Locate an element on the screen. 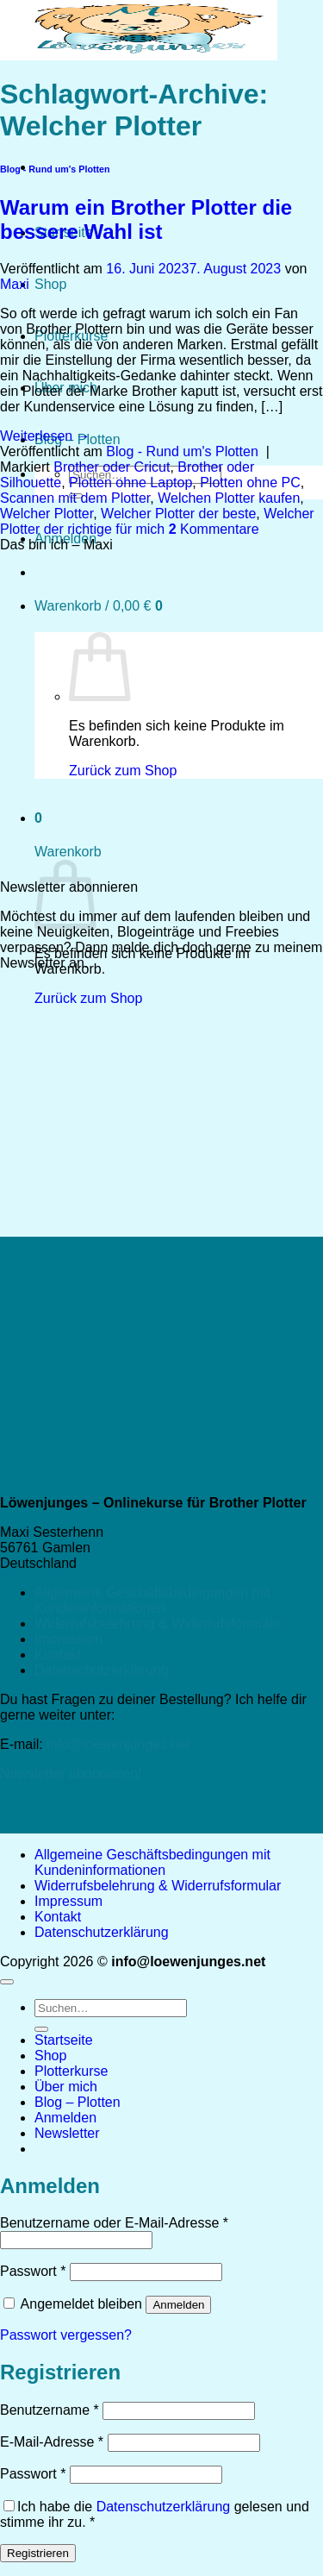  Registrieren is located at coordinates (38, 2553).